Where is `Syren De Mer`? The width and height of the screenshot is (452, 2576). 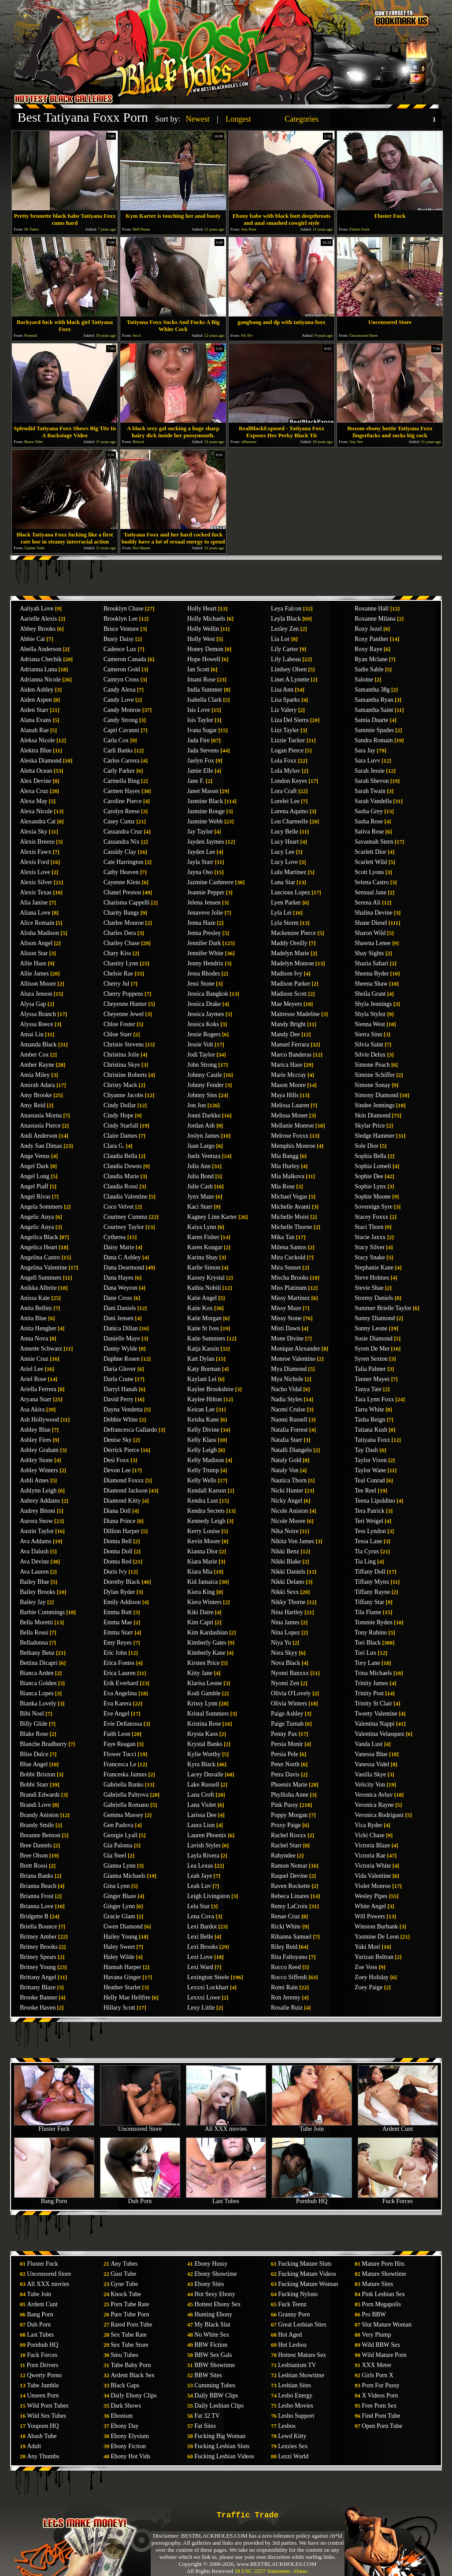
Syren De Mer is located at coordinates (372, 1348).